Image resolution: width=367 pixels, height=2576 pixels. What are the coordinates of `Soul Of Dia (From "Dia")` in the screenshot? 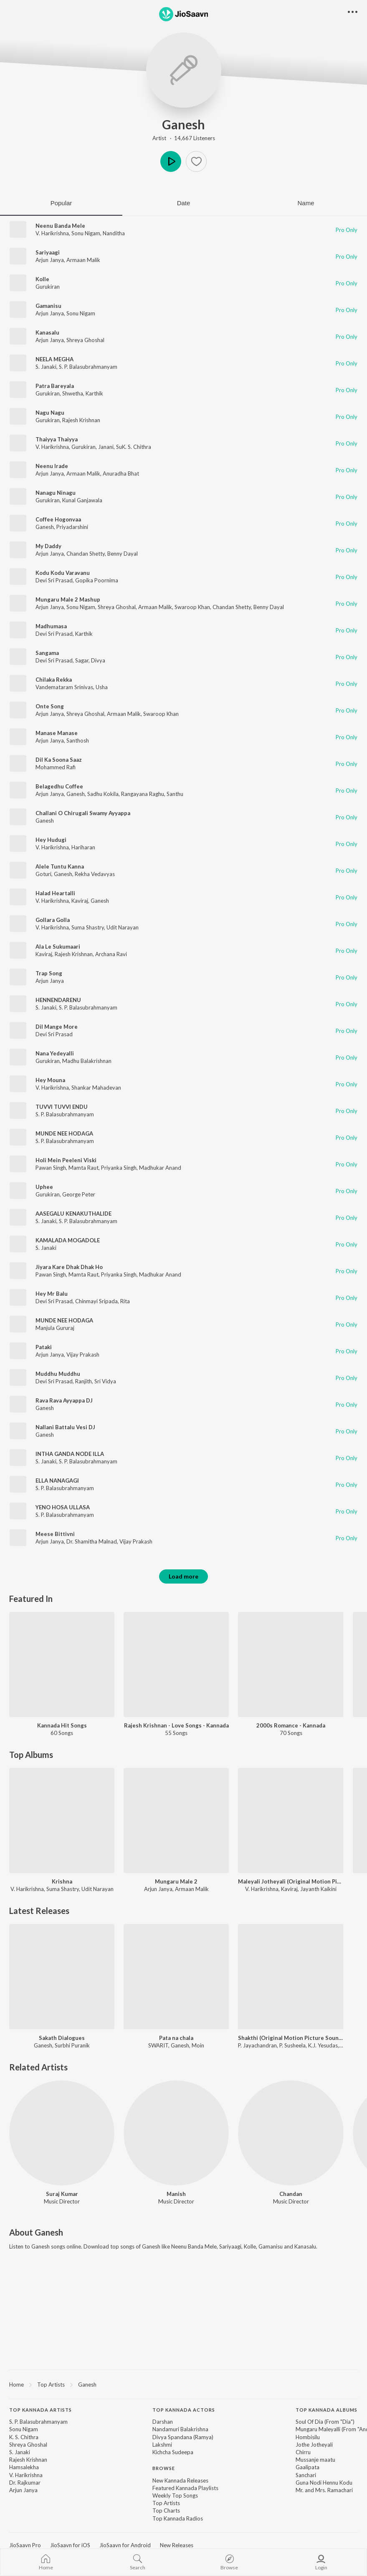 It's located at (325, 2421).